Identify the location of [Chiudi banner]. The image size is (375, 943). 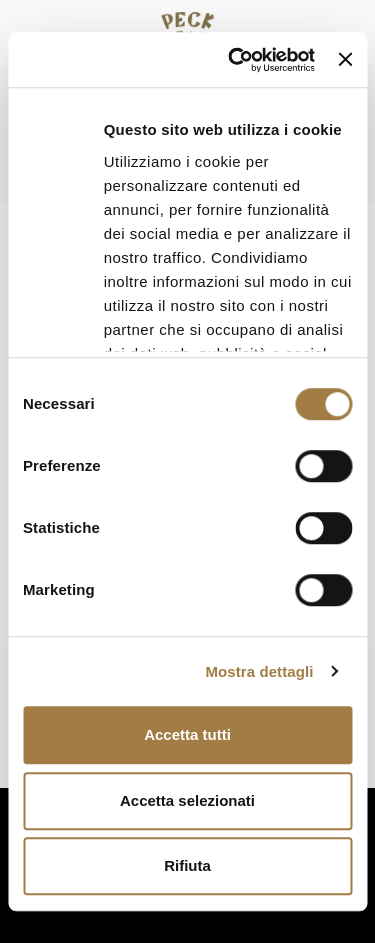
(345, 60).